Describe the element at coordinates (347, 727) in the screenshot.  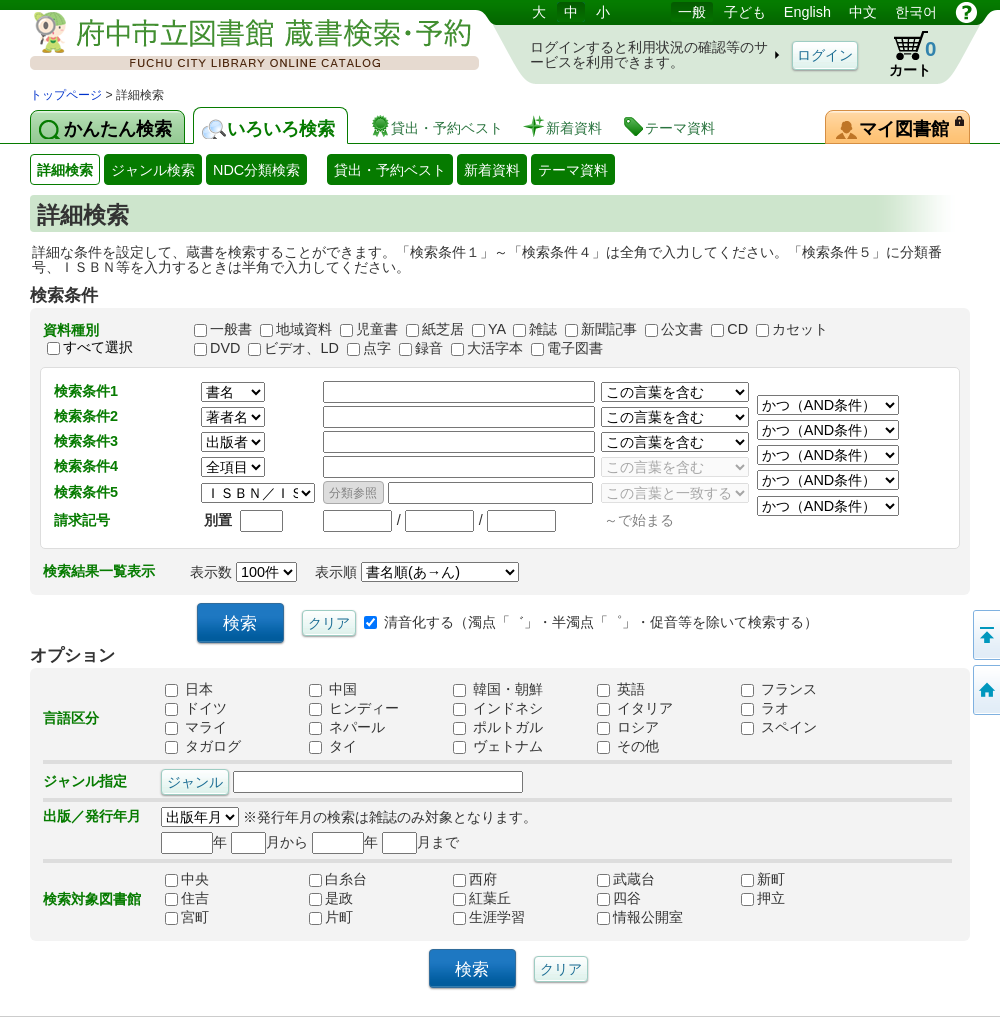
I see `ネパール` at that location.